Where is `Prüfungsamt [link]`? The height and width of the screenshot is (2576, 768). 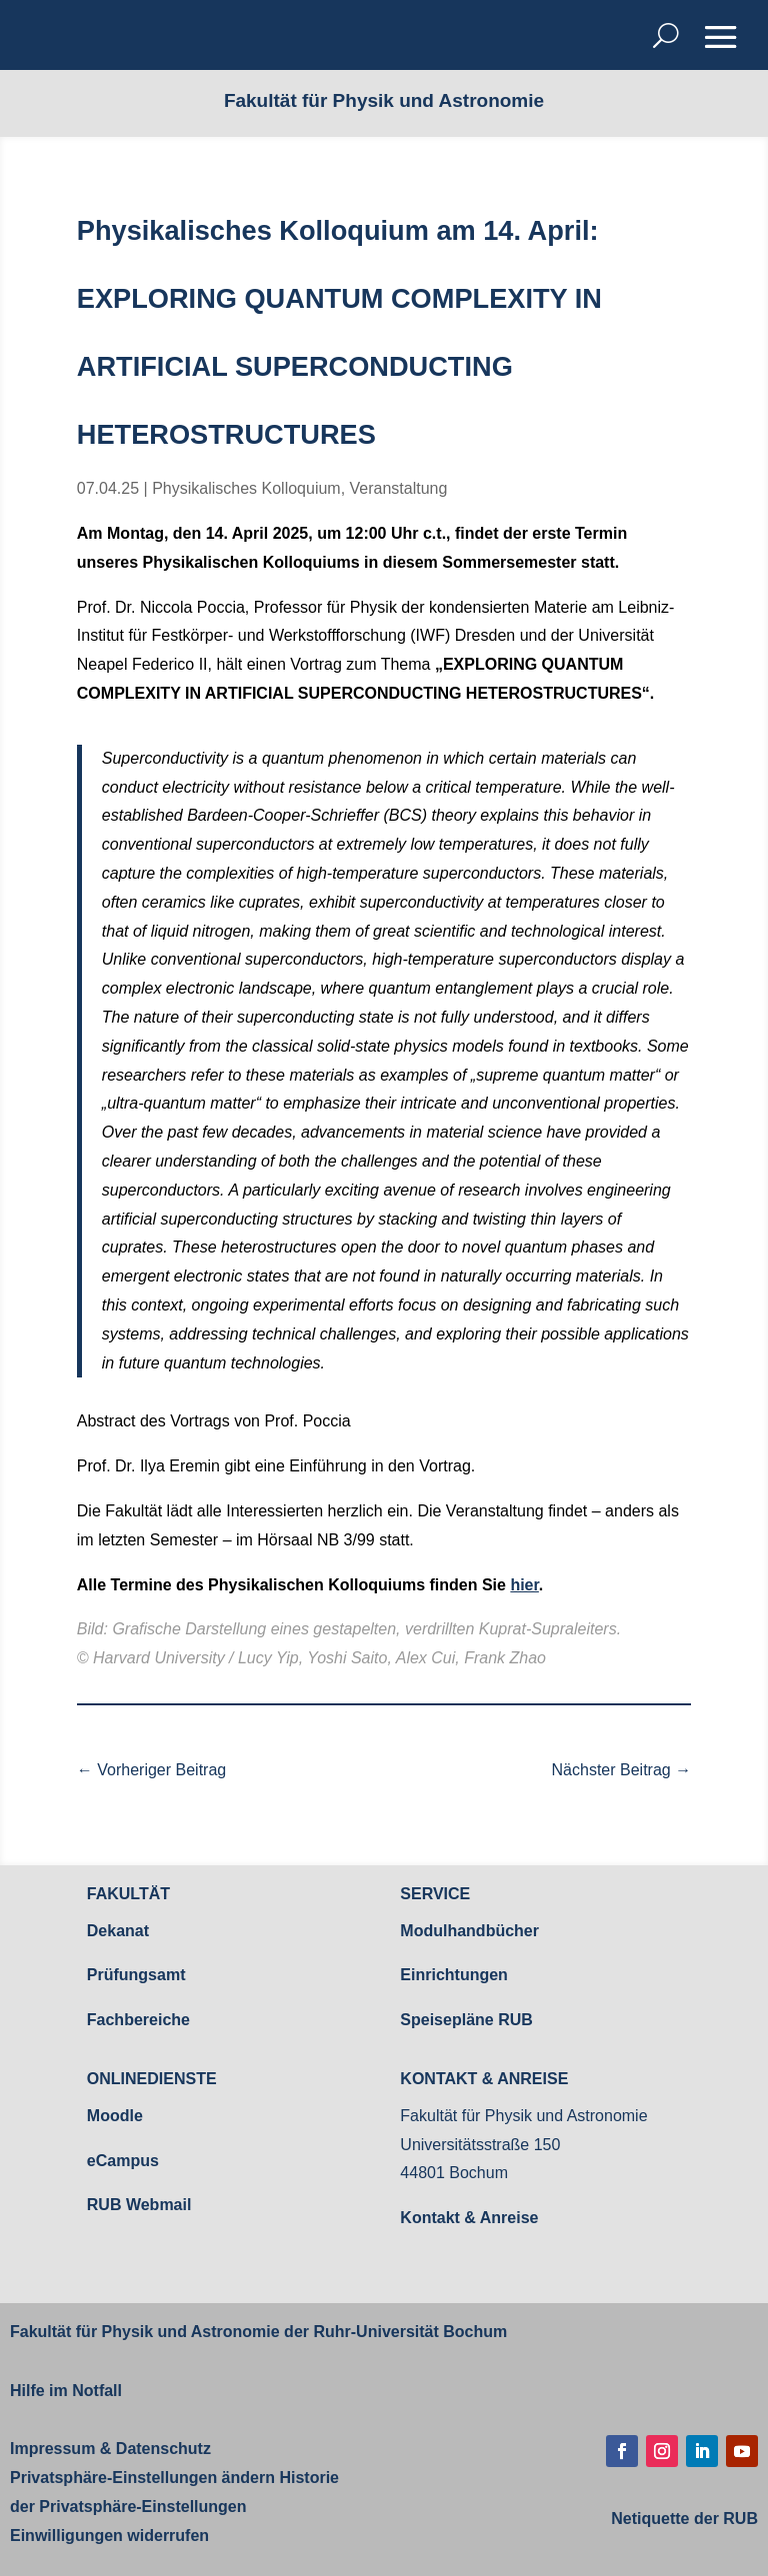
Prüfungsamt [link] is located at coordinates (136, 1974).